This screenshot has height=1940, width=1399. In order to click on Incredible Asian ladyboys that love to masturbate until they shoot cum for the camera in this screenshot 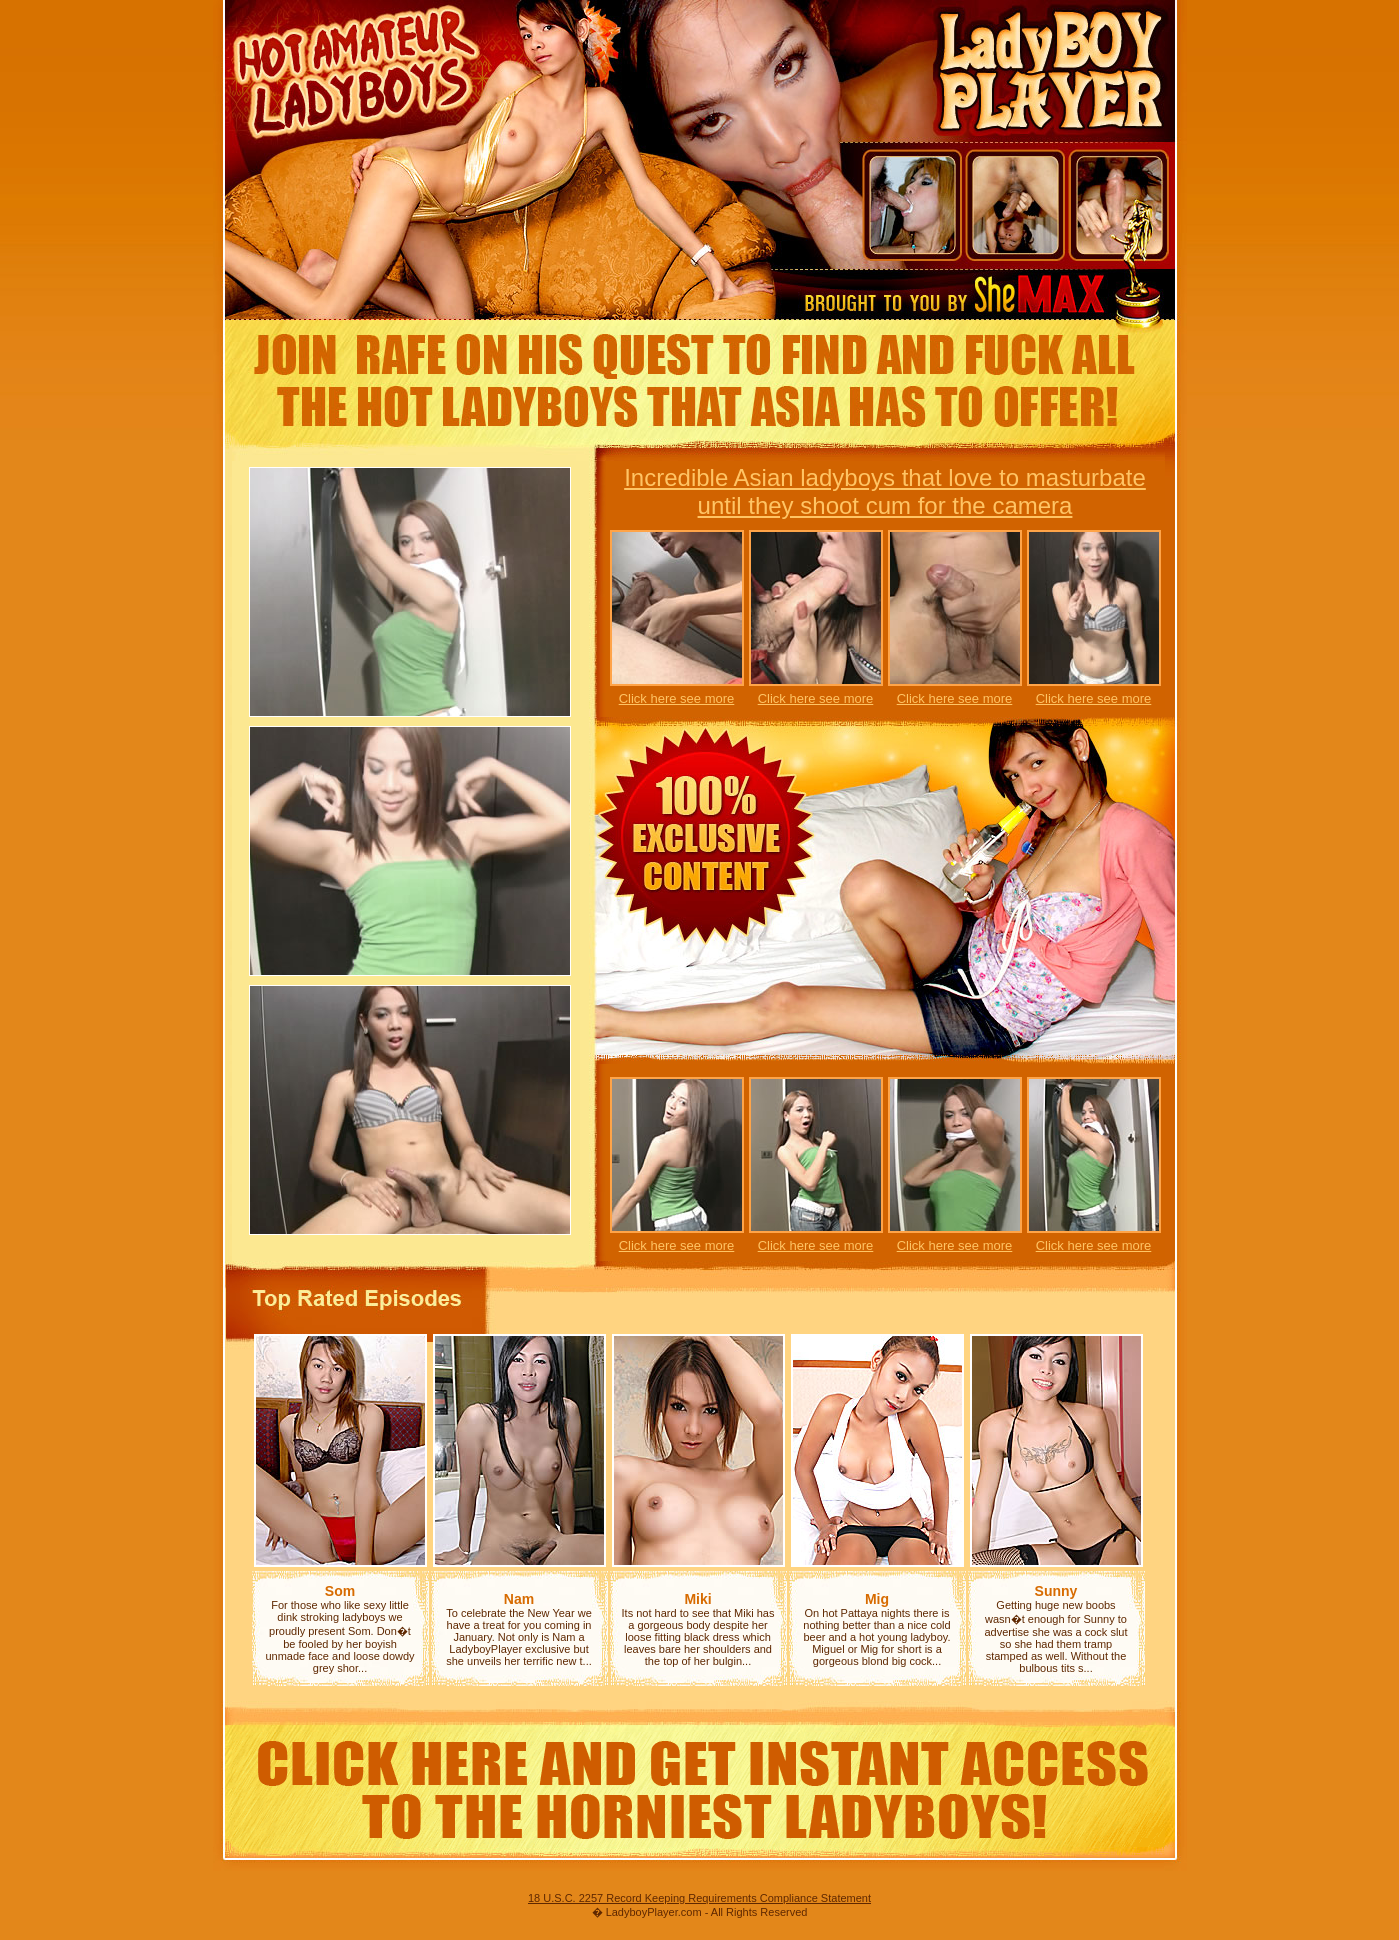, I will do `click(885, 491)`.